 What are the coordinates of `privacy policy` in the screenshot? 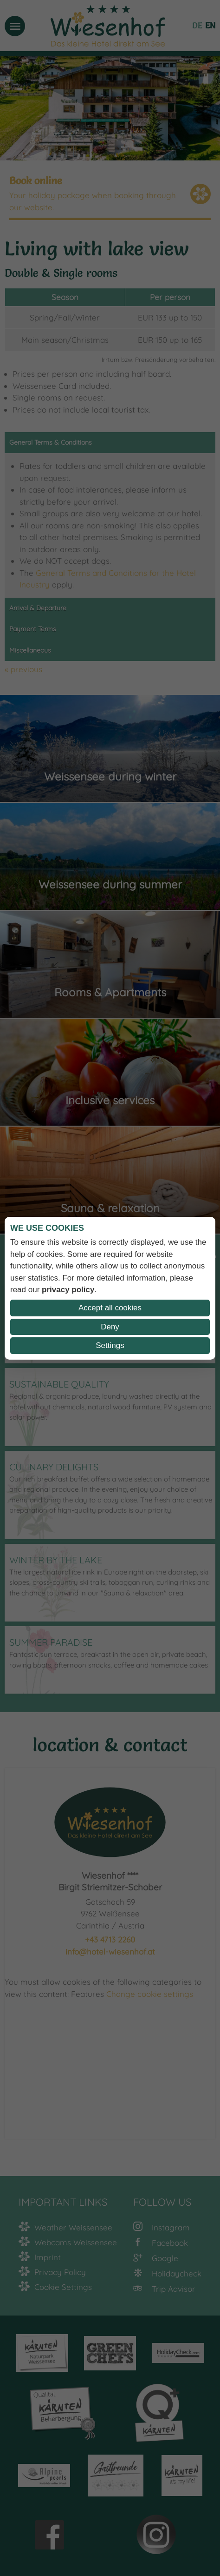 It's located at (68, 1289).